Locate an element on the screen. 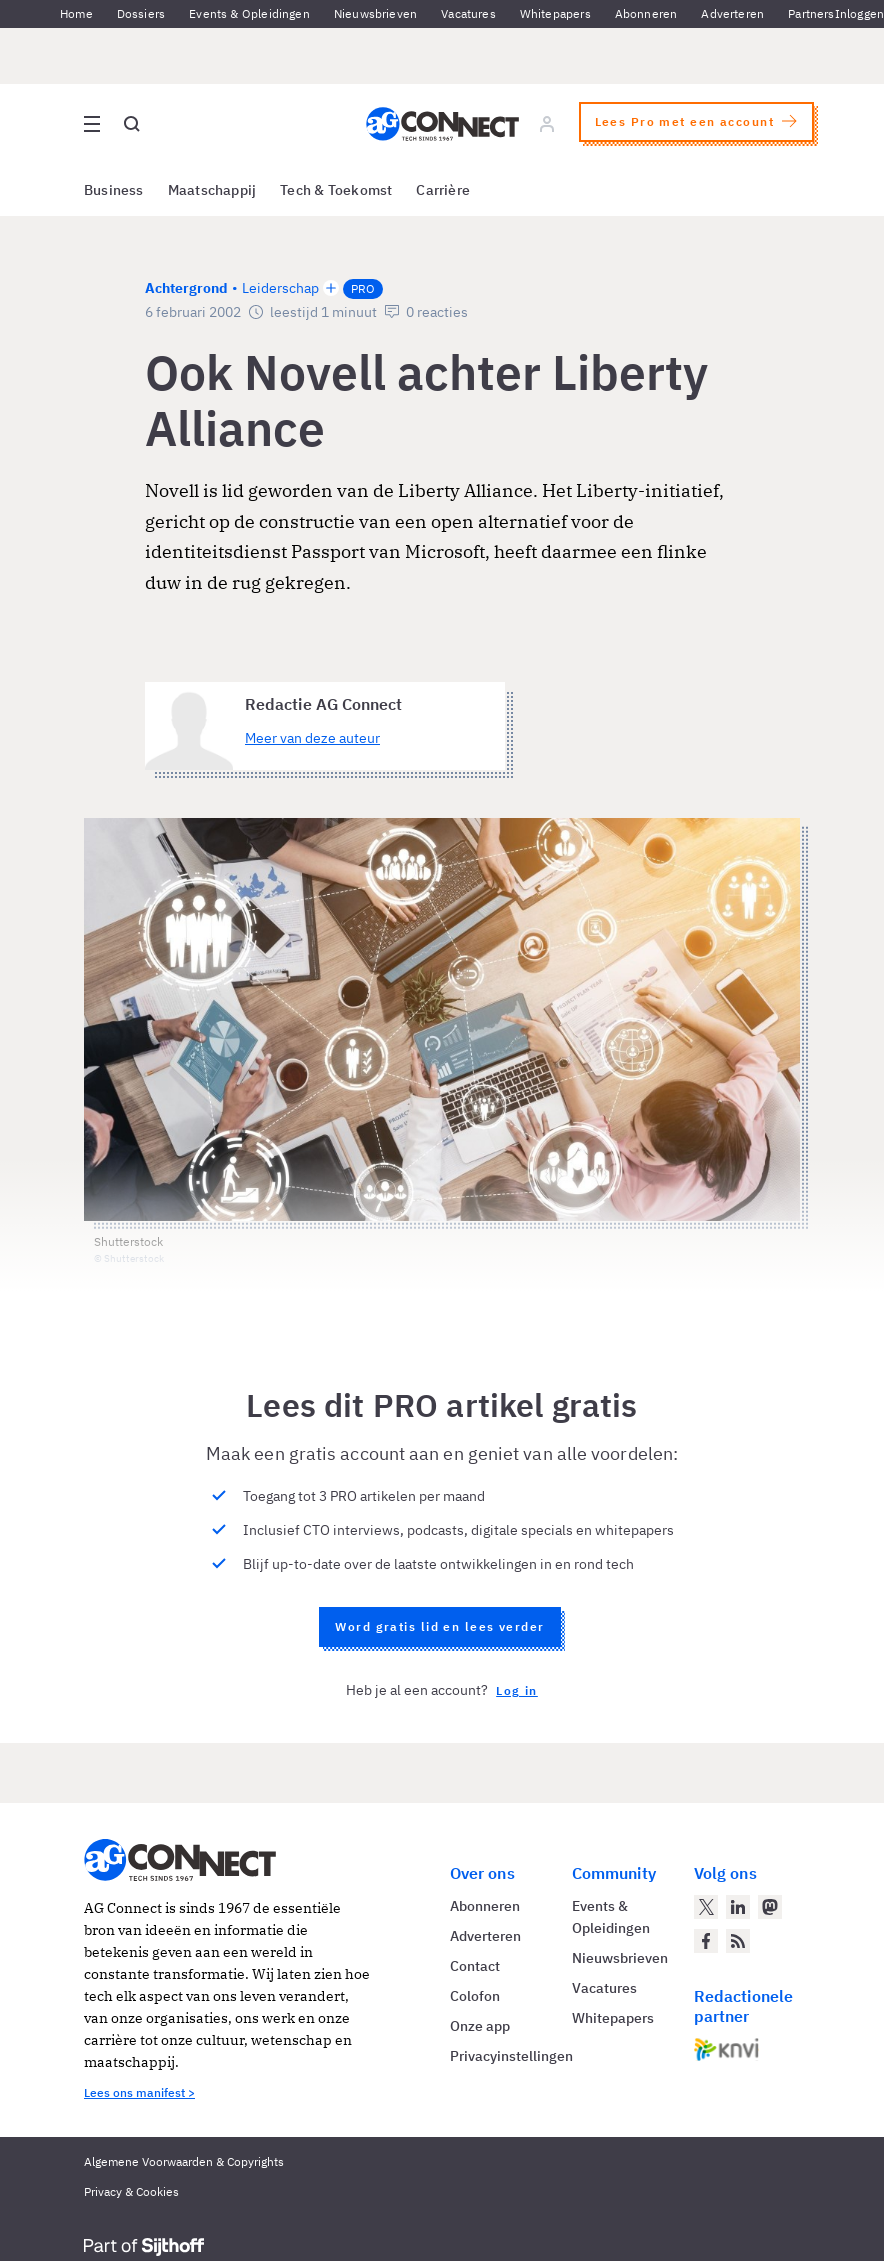 The image size is (884, 2261). Contact is located at coordinates (475, 1966).